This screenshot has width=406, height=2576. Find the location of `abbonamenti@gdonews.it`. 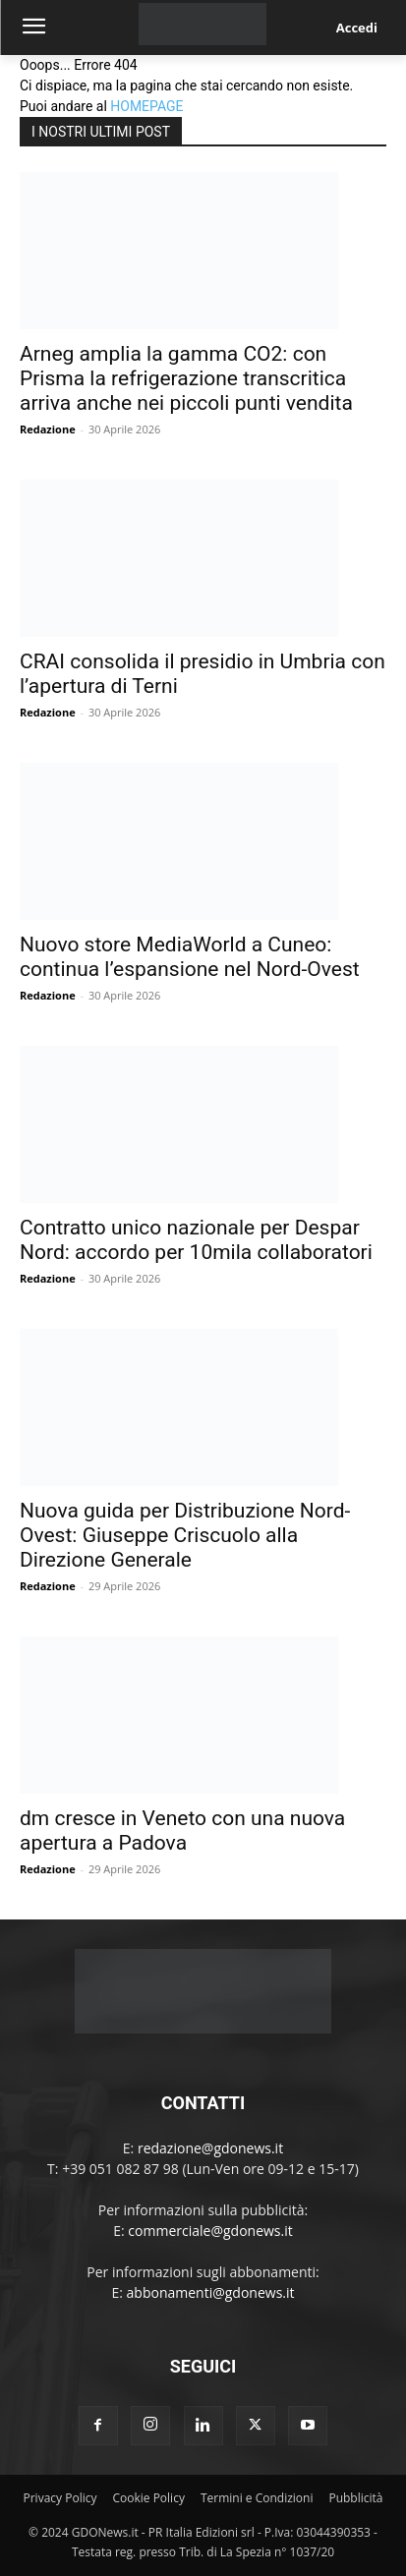

abbonamenti@gdonews.it is located at coordinates (211, 2292).